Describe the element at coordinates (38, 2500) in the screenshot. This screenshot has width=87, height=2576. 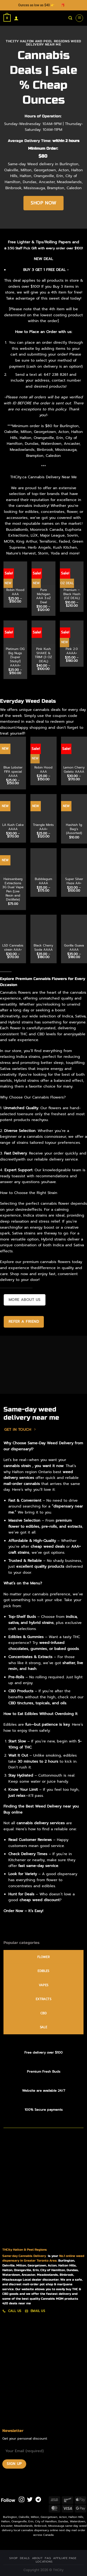
I see `[Follow on Telegram]` at that location.